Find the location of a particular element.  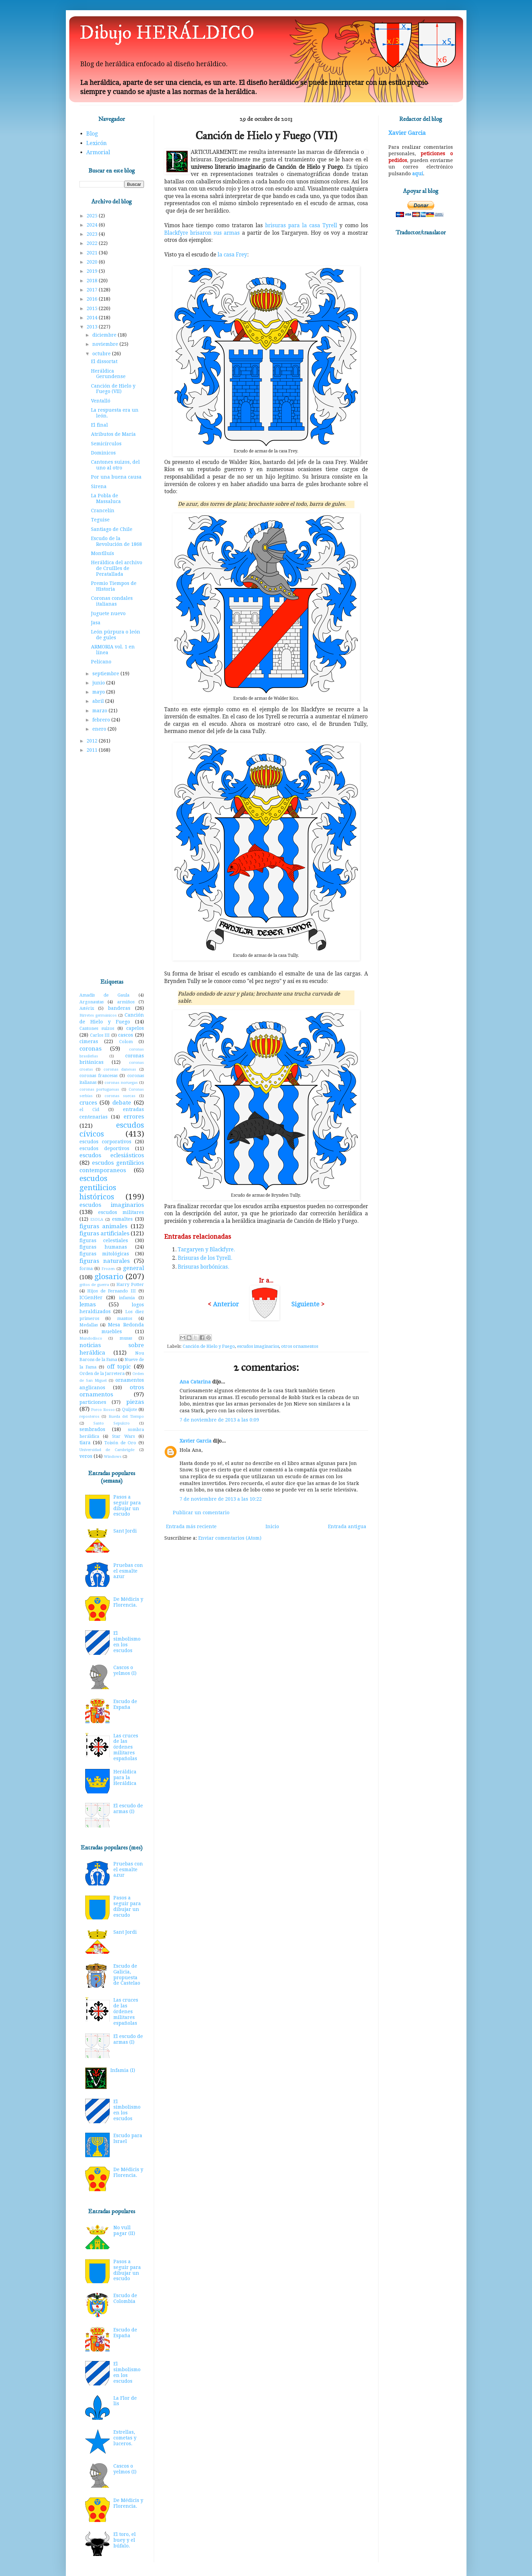

Crancelín is located at coordinates (102, 510).